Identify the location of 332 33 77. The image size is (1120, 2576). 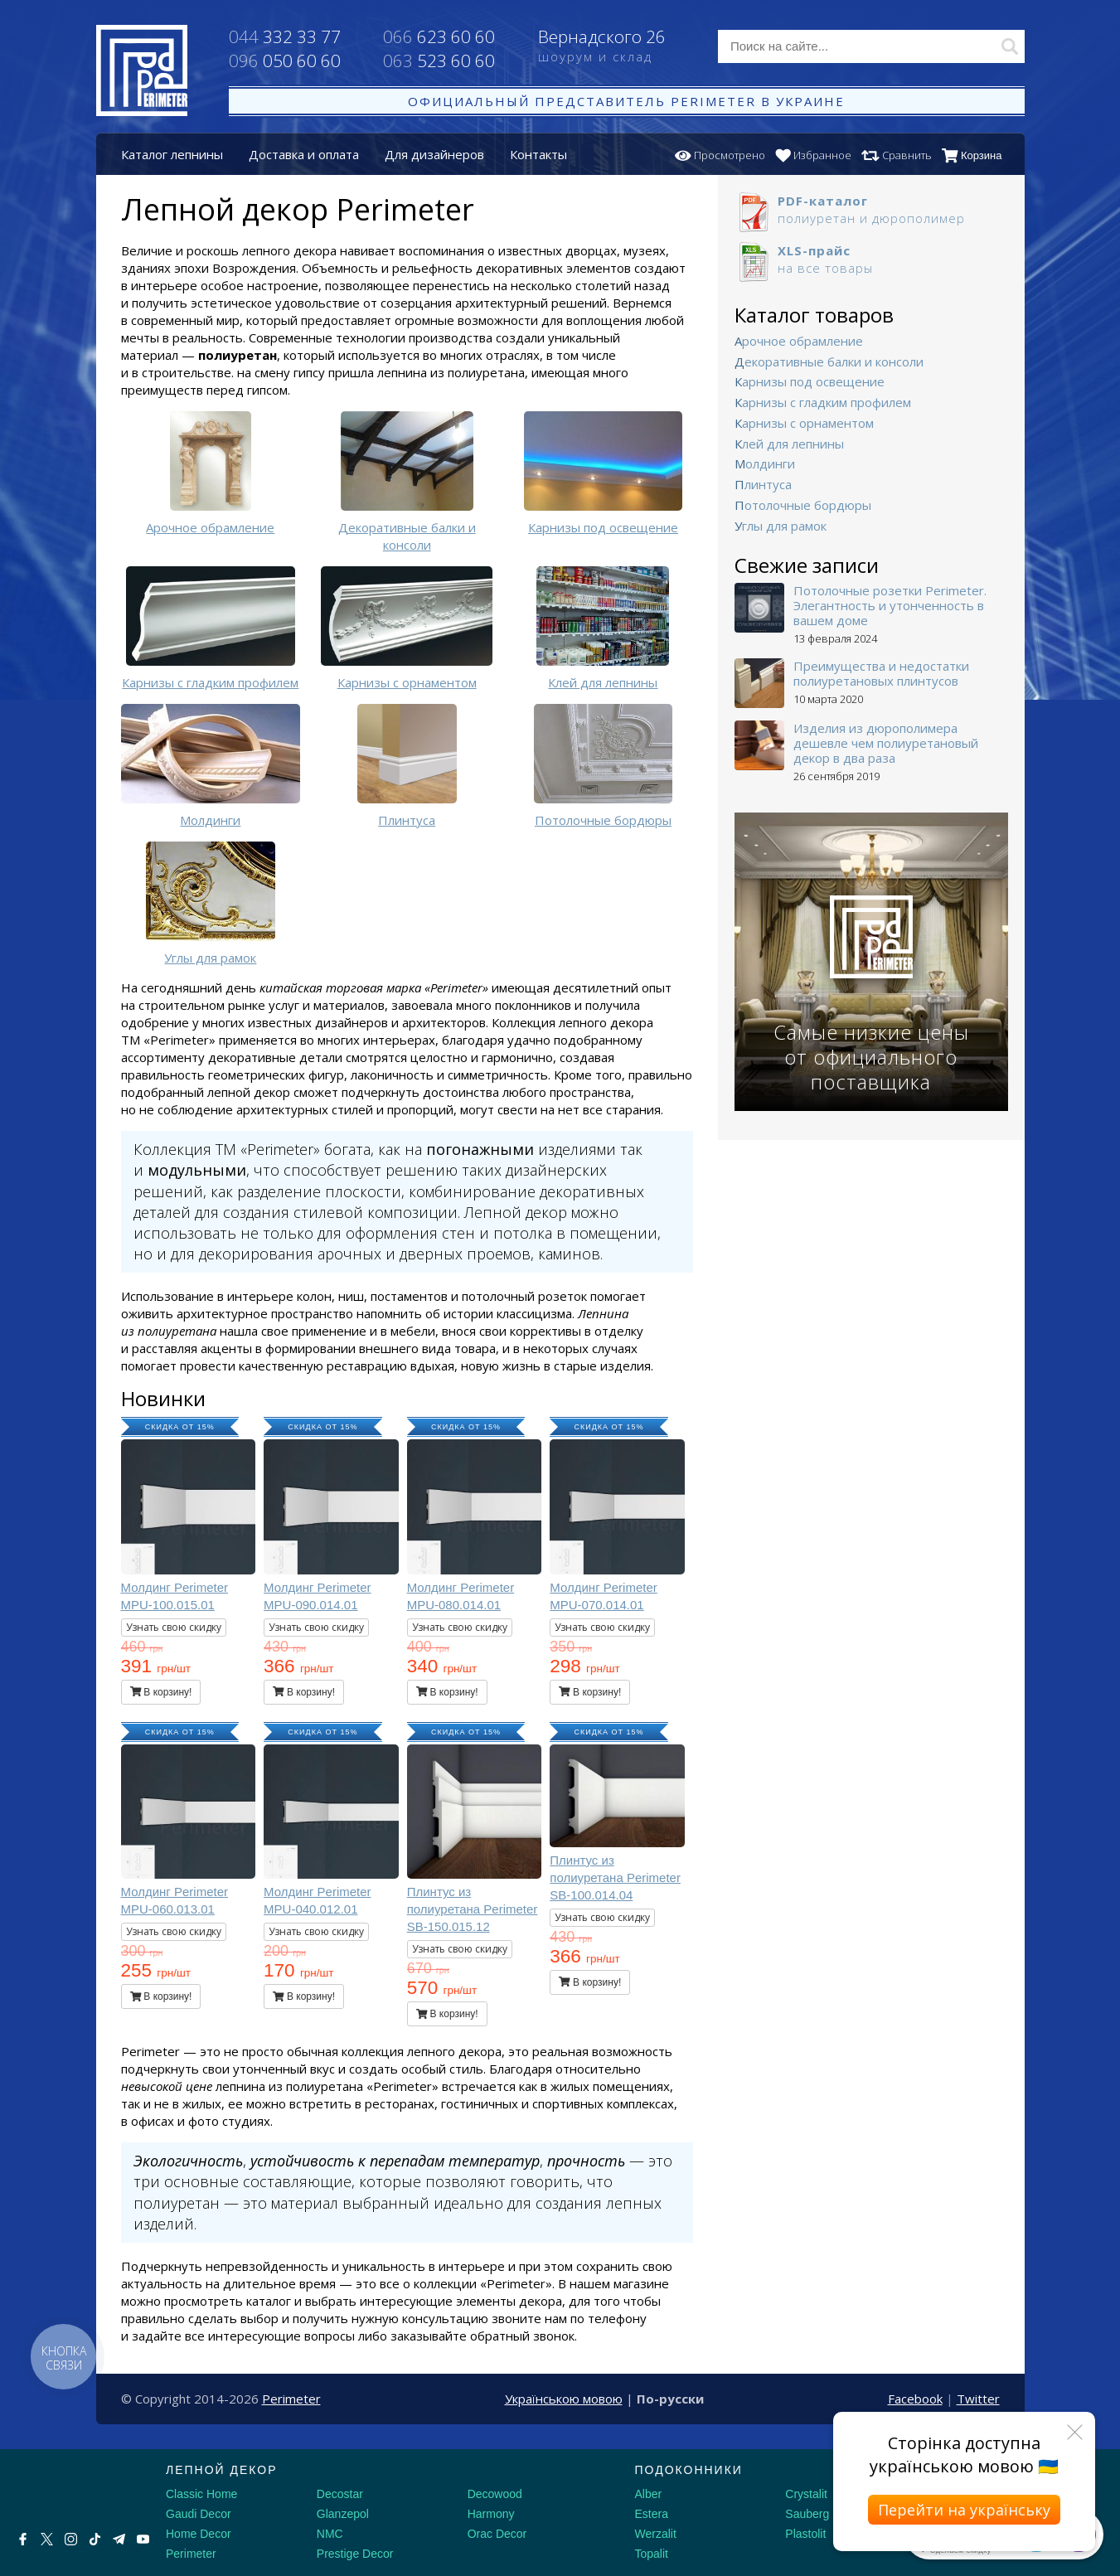
(285, 36).